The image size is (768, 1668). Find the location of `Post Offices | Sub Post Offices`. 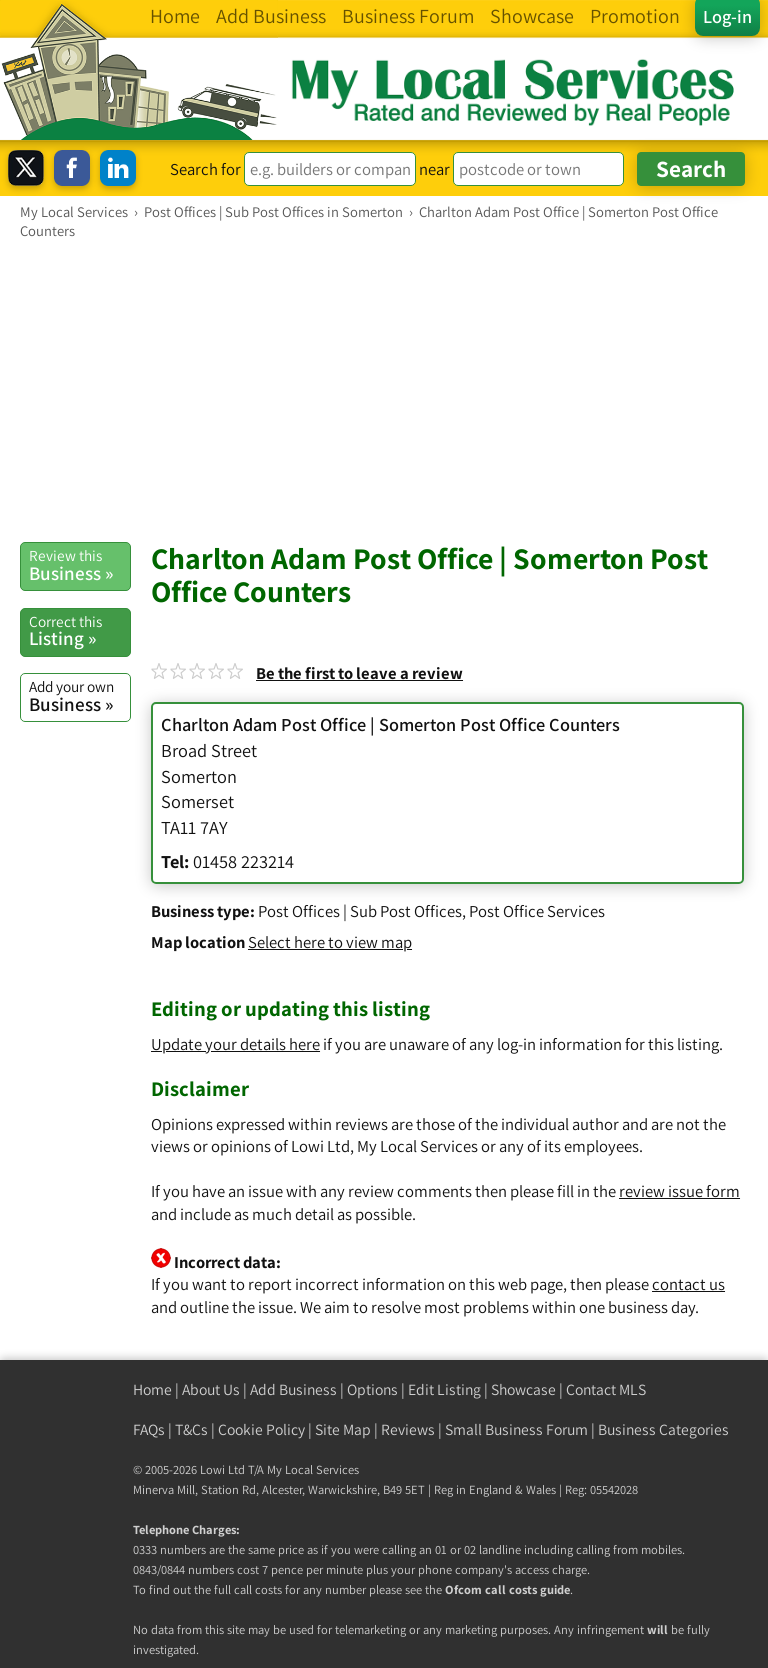

Post Offices | Sub Post Offices is located at coordinates (360, 911).